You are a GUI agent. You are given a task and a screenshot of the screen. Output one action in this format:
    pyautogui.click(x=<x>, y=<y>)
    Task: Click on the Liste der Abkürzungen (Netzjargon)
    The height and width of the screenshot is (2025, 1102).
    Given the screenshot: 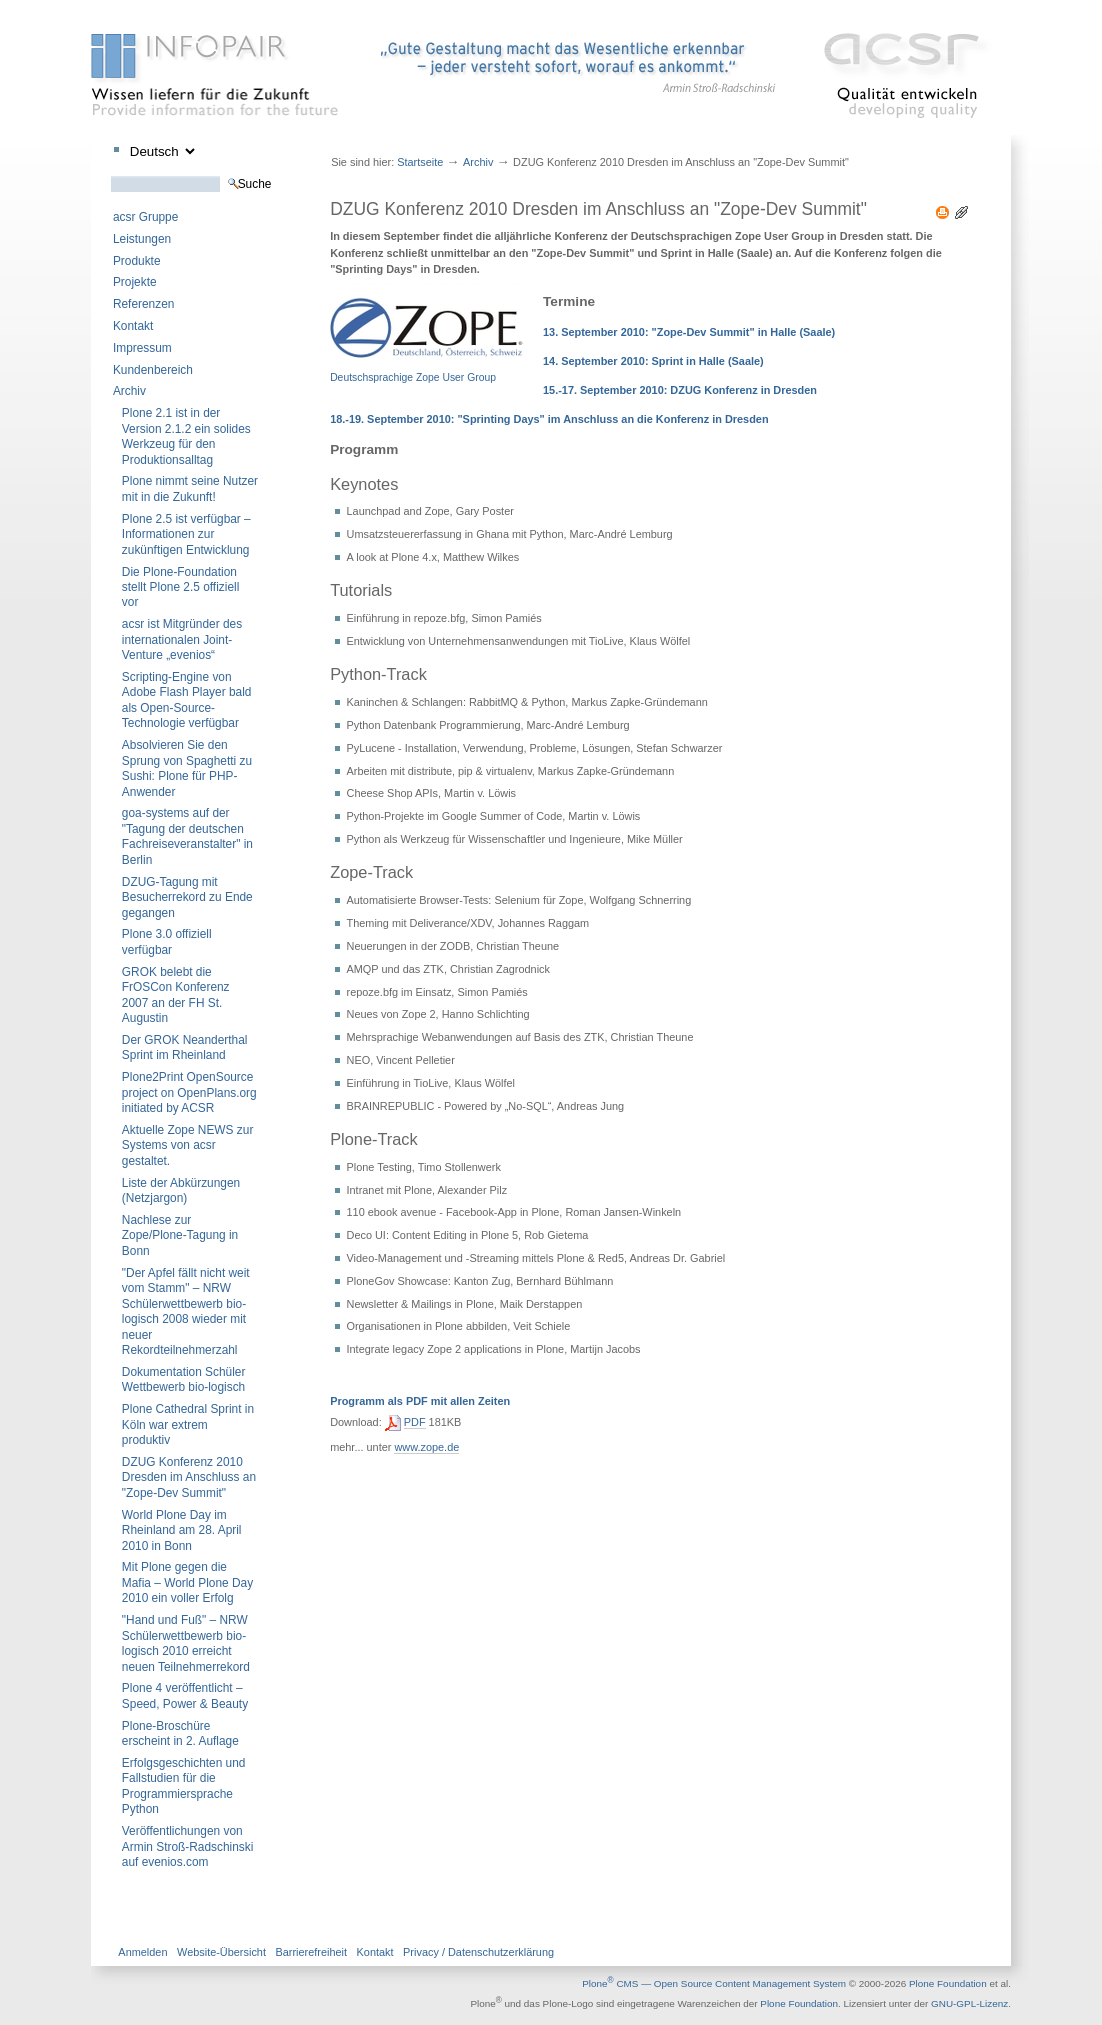 What is the action you would take?
    pyautogui.click(x=181, y=1190)
    